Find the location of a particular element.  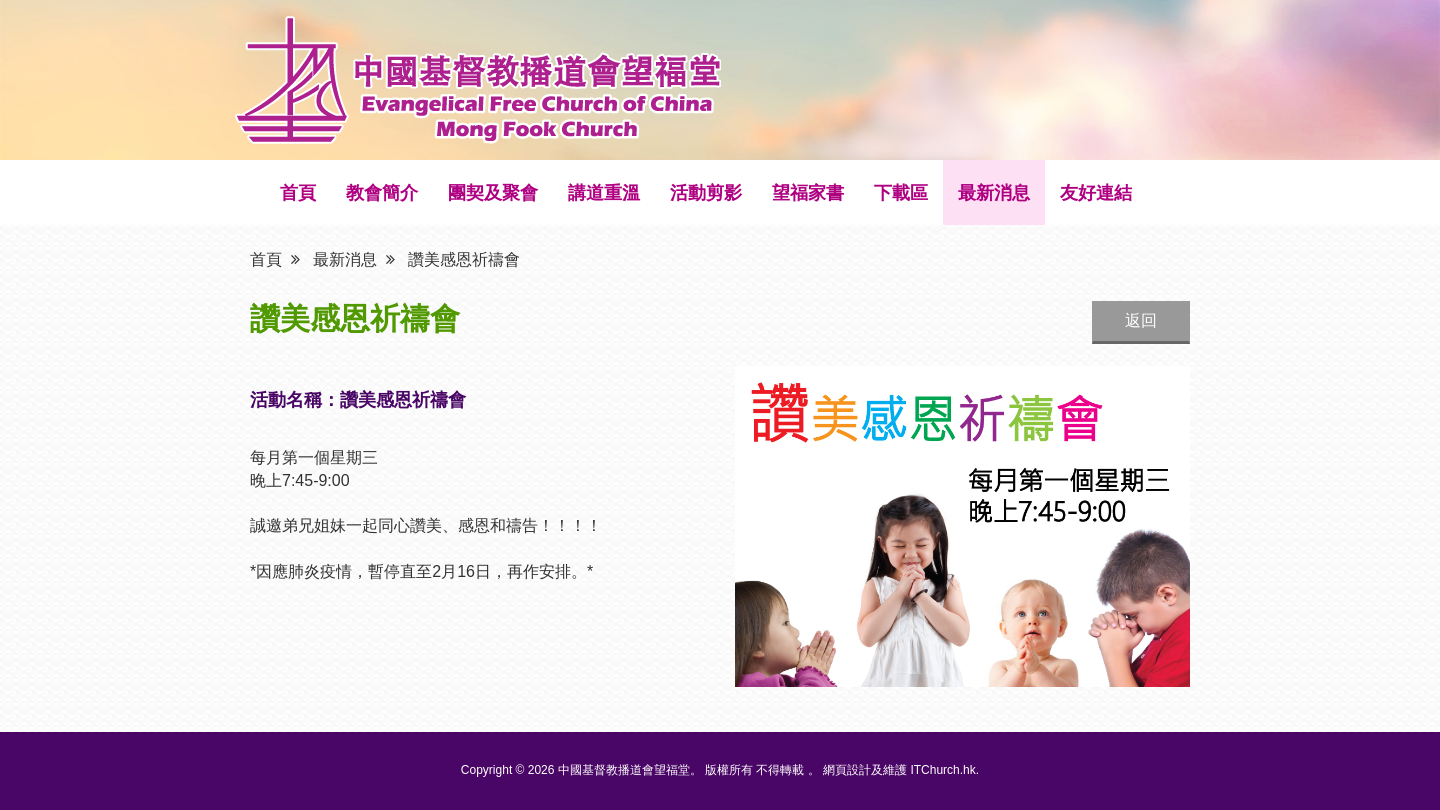

教會簡介 [button] is located at coordinates (382, 193).